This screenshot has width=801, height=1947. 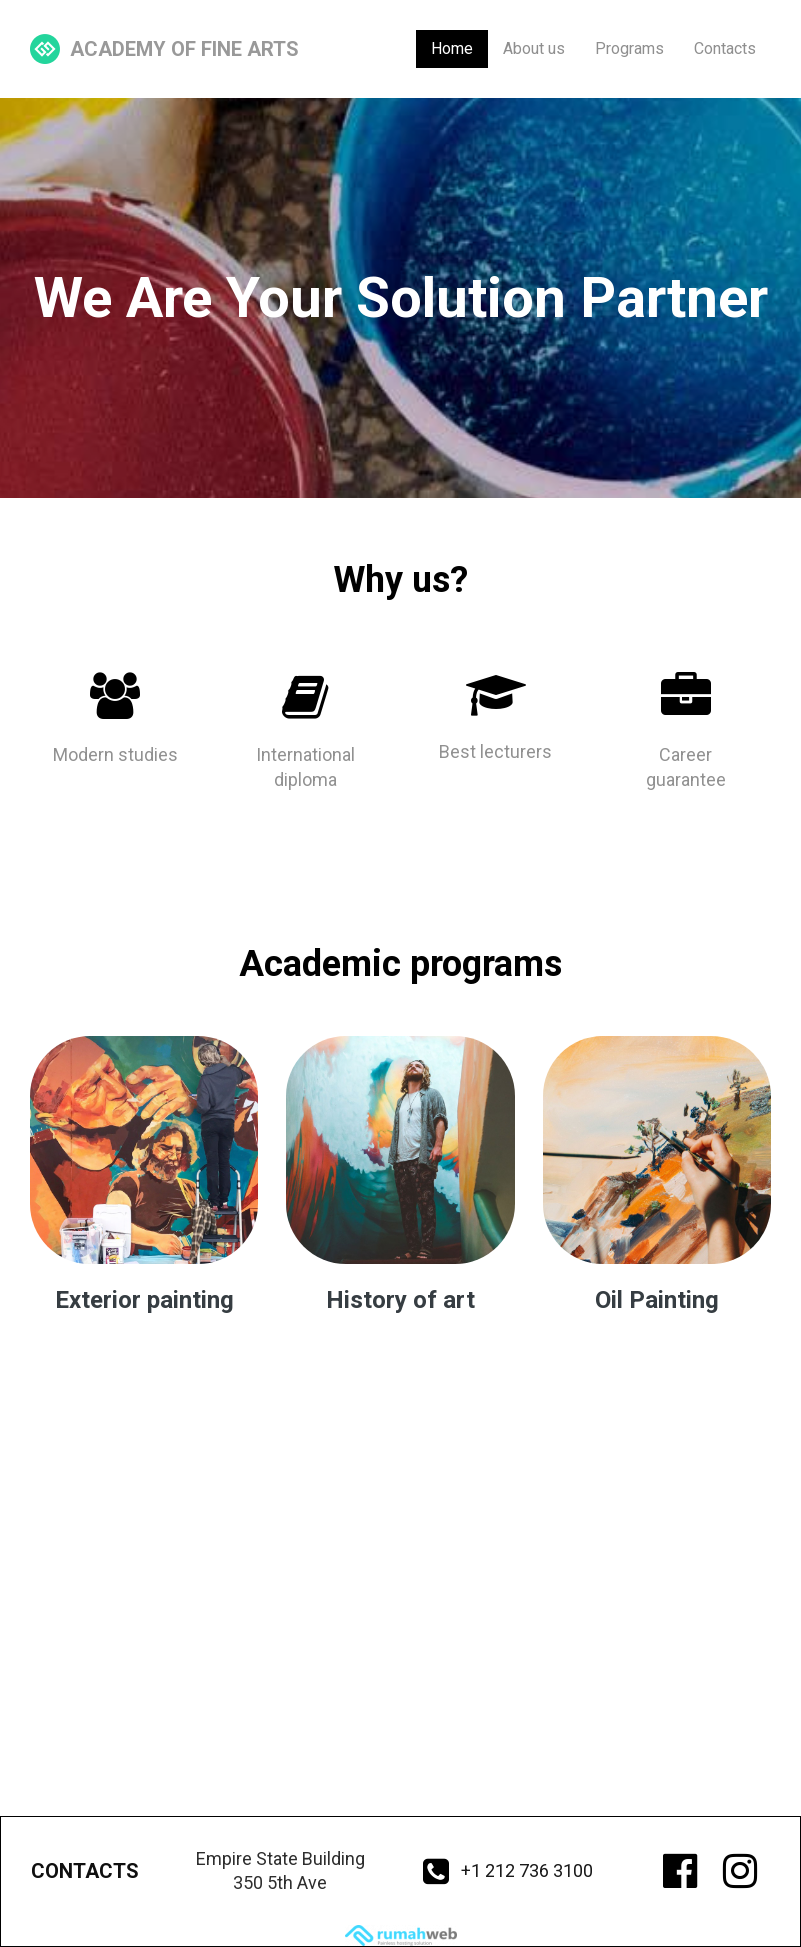 What do you see at coordinates (534, 48) in the screenshot?
I see `About us` at bounding box center [534, 48].